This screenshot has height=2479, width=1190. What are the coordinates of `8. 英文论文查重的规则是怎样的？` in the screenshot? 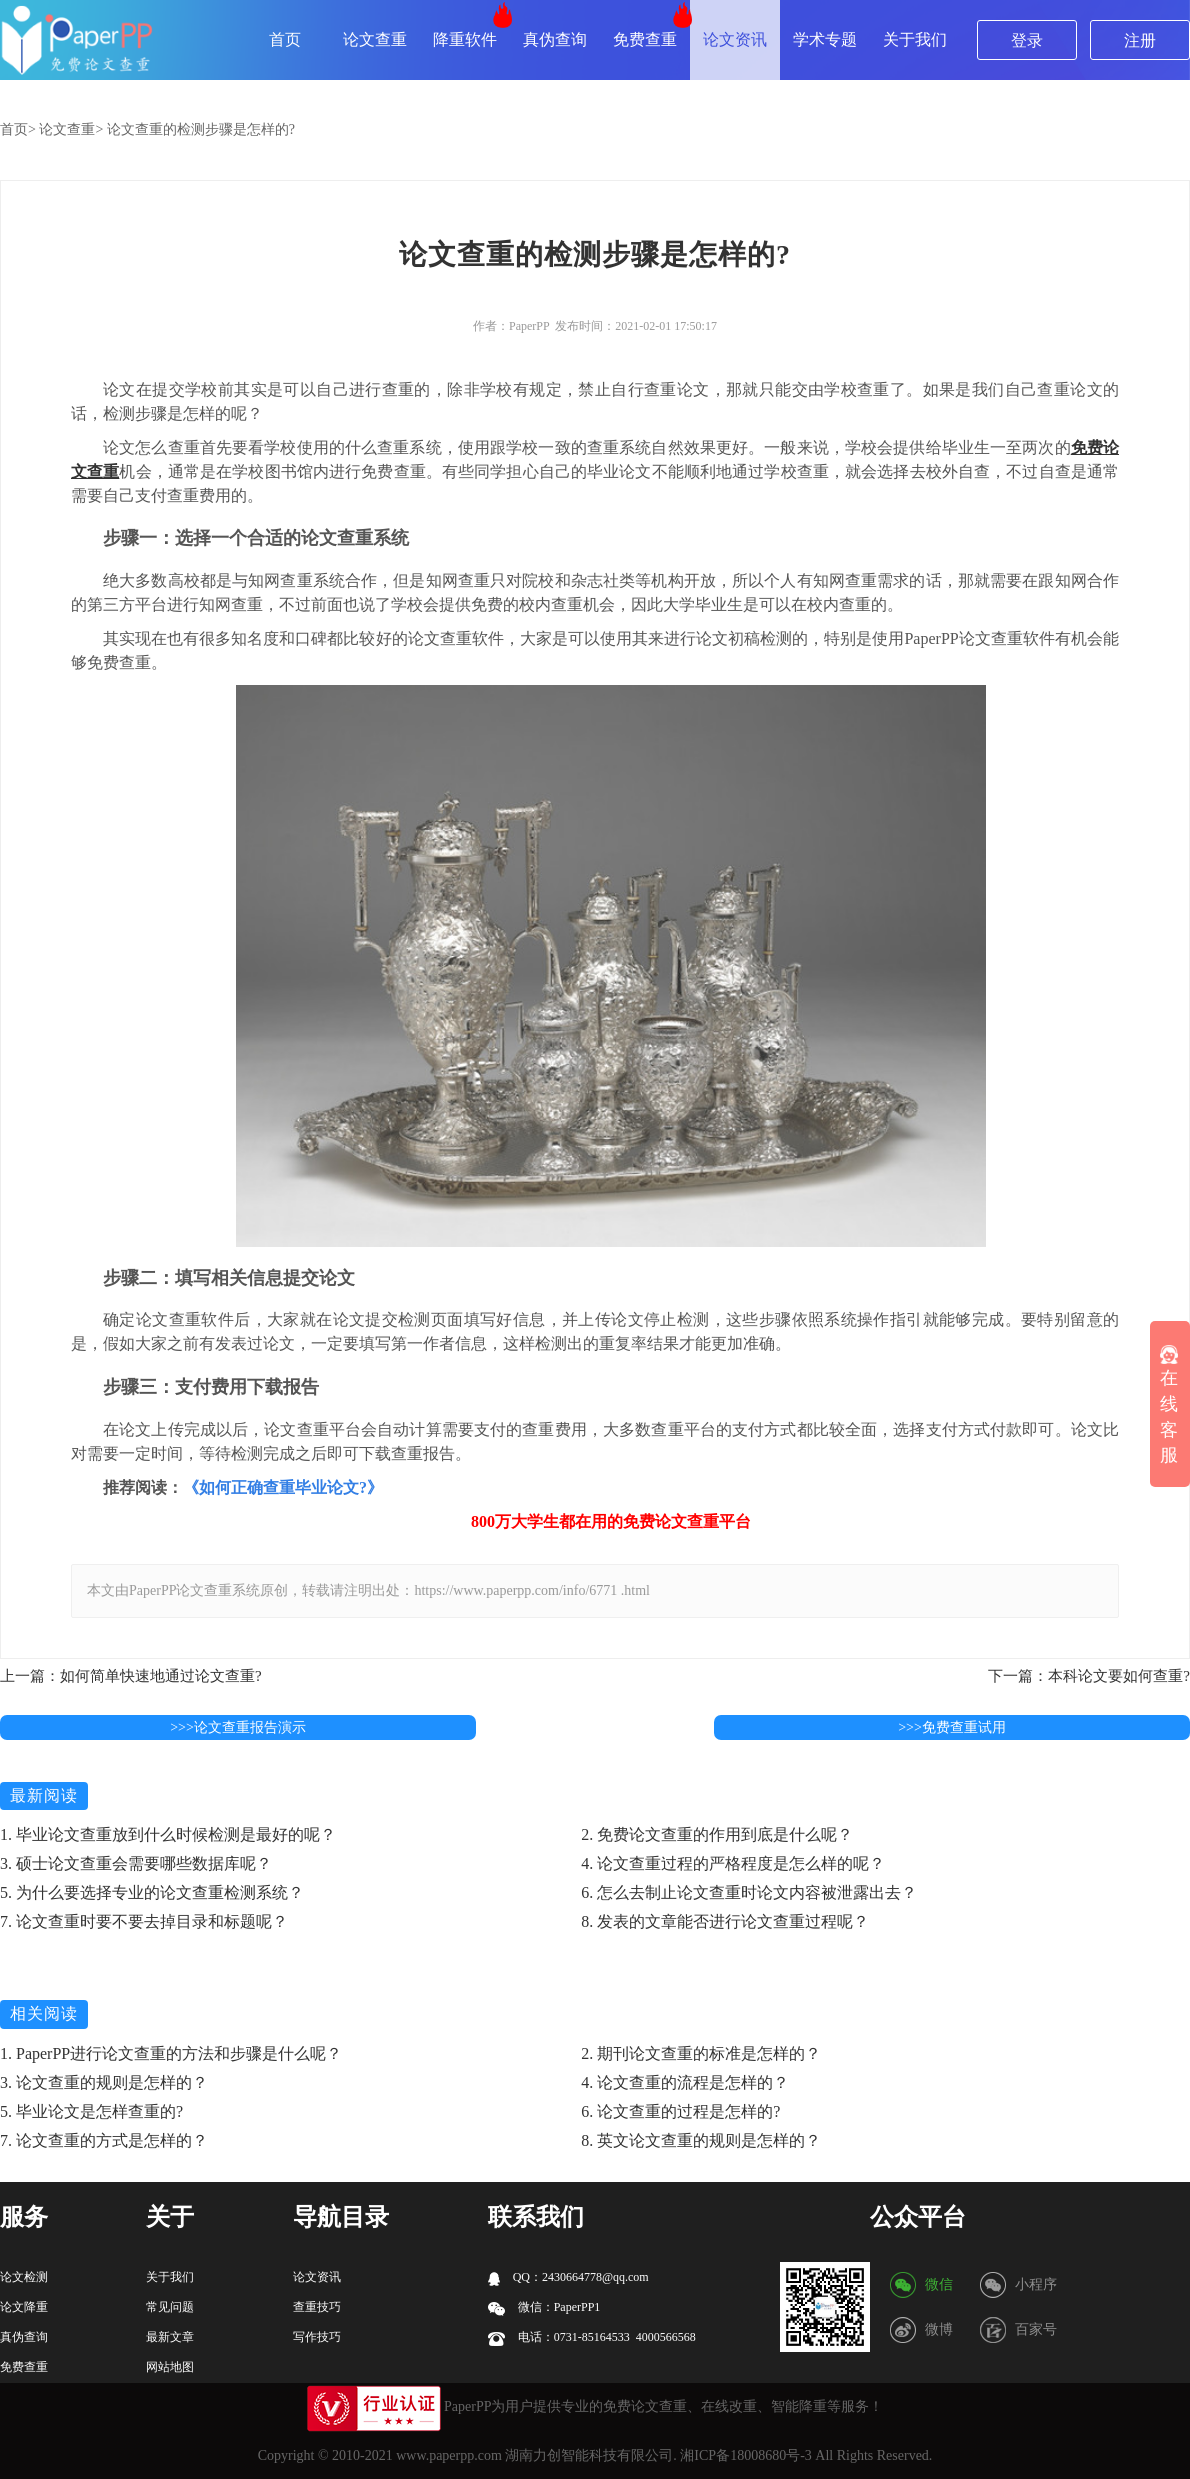 It's located at (701, 2140).